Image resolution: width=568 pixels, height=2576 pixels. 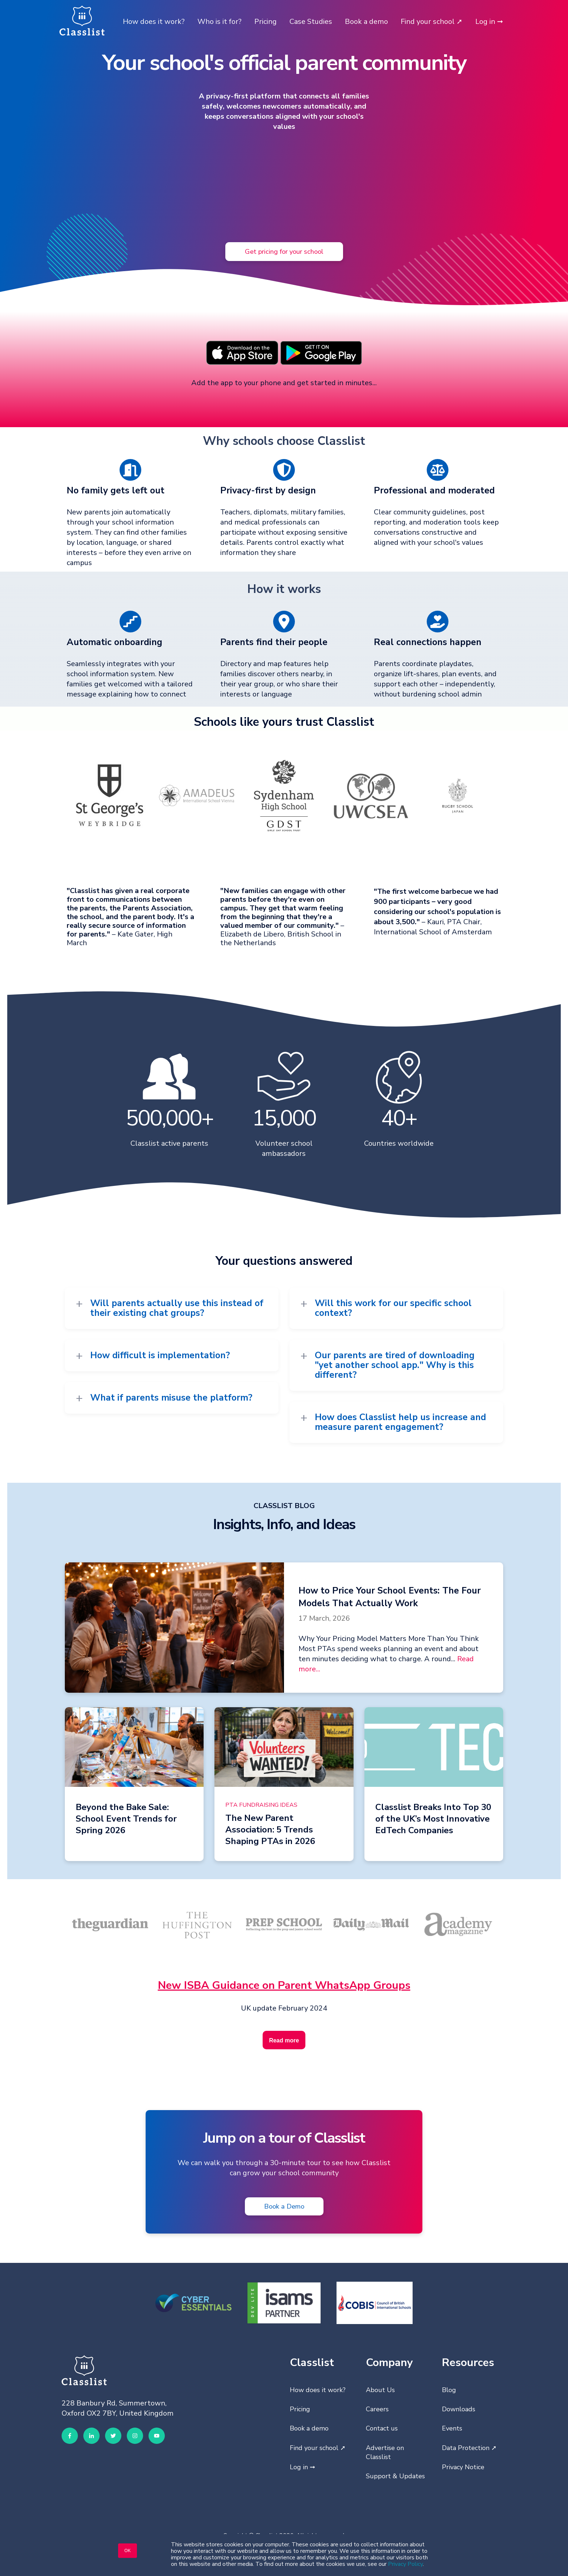 I want to click on Book a Demo, so click(x=284, y=2206).